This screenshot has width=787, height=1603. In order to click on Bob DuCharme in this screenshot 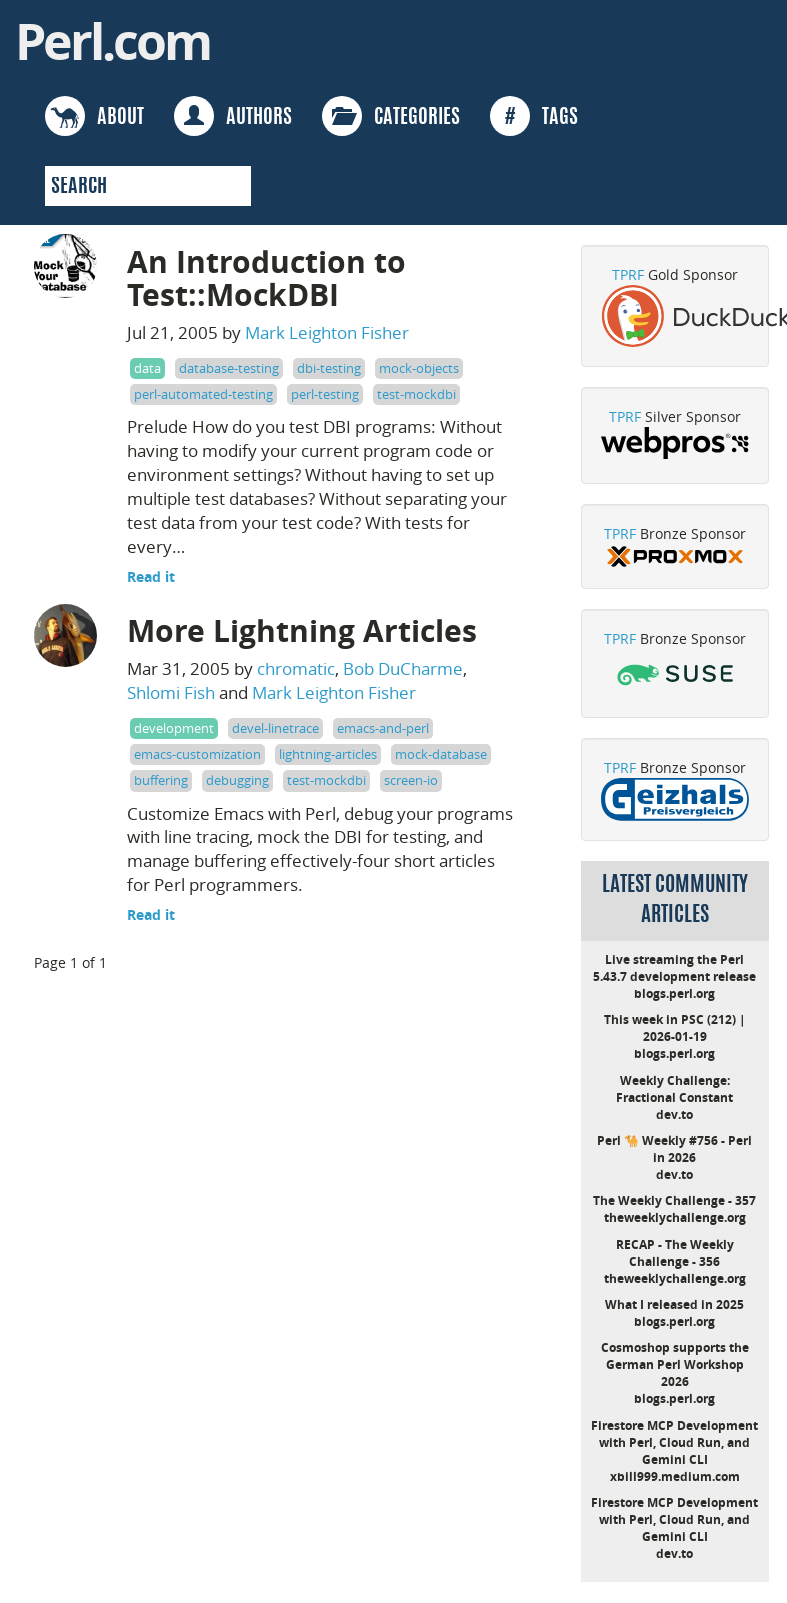, I will do `click(403, 668)`.